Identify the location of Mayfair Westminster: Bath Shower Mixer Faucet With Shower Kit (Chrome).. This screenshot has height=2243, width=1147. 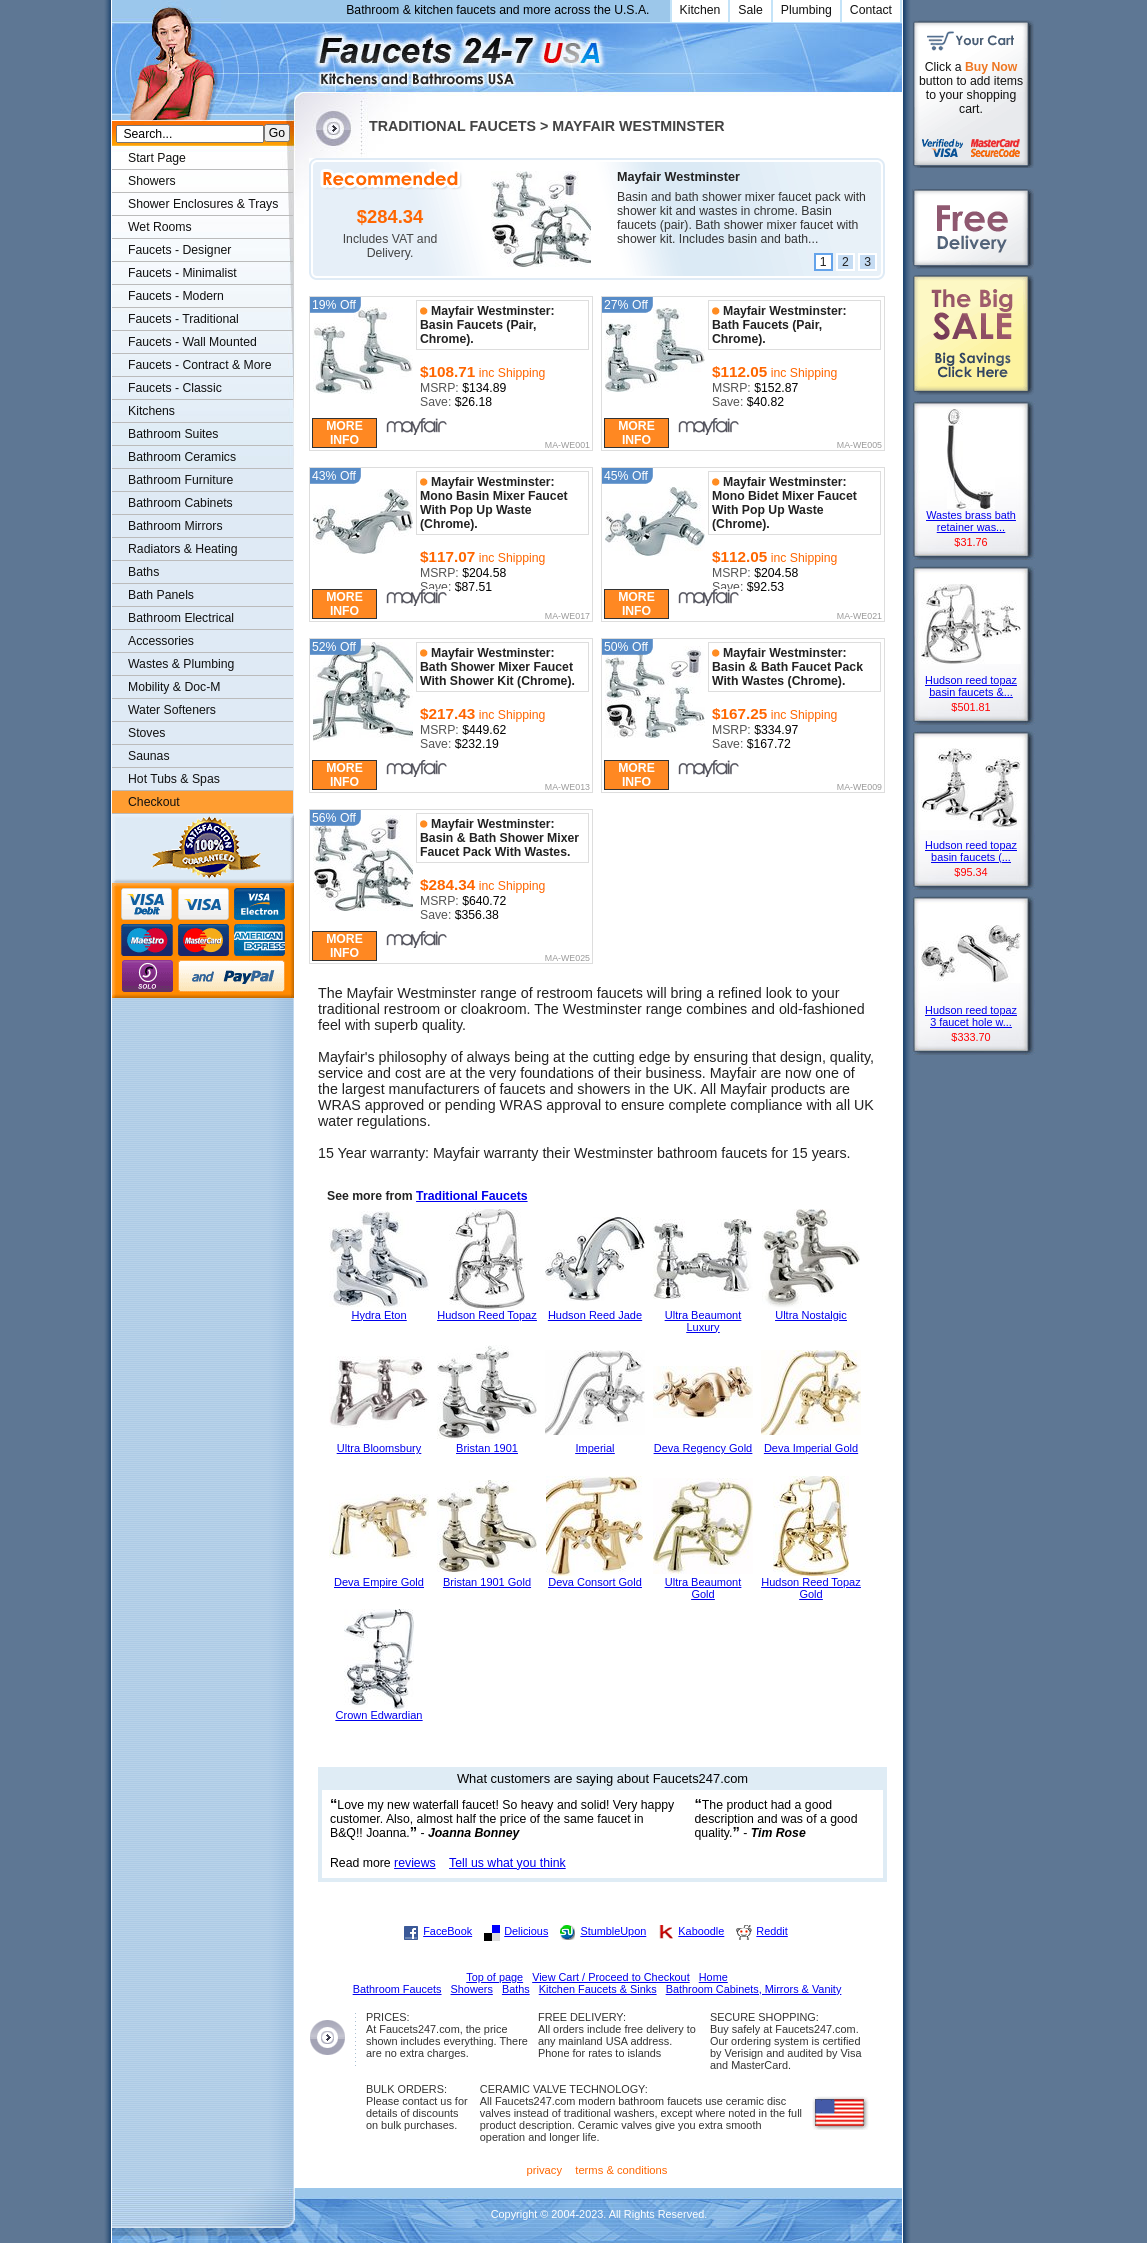
(497, 667).